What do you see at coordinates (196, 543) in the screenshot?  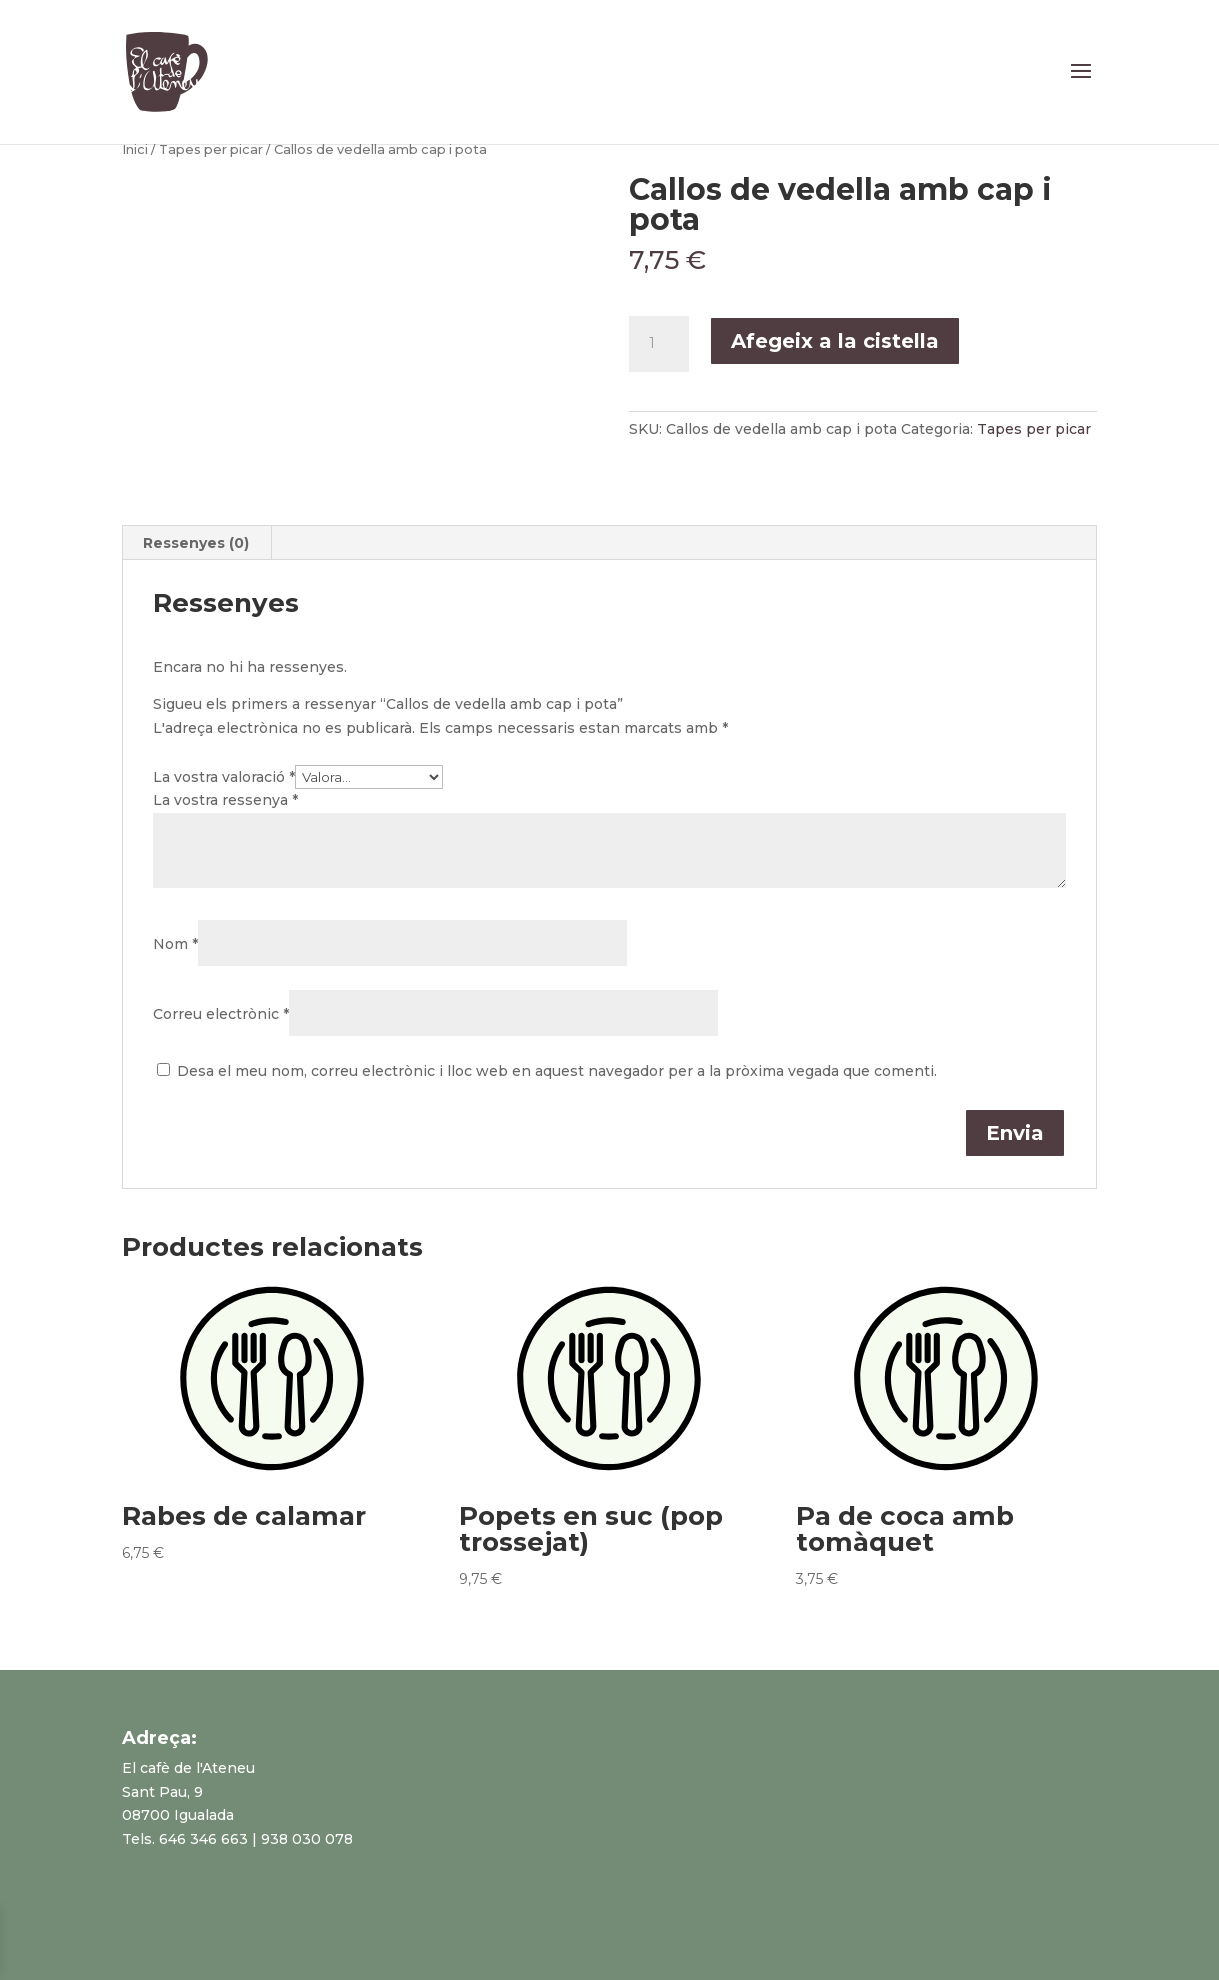 I see `[tab]` at bounding box center [196, 543].